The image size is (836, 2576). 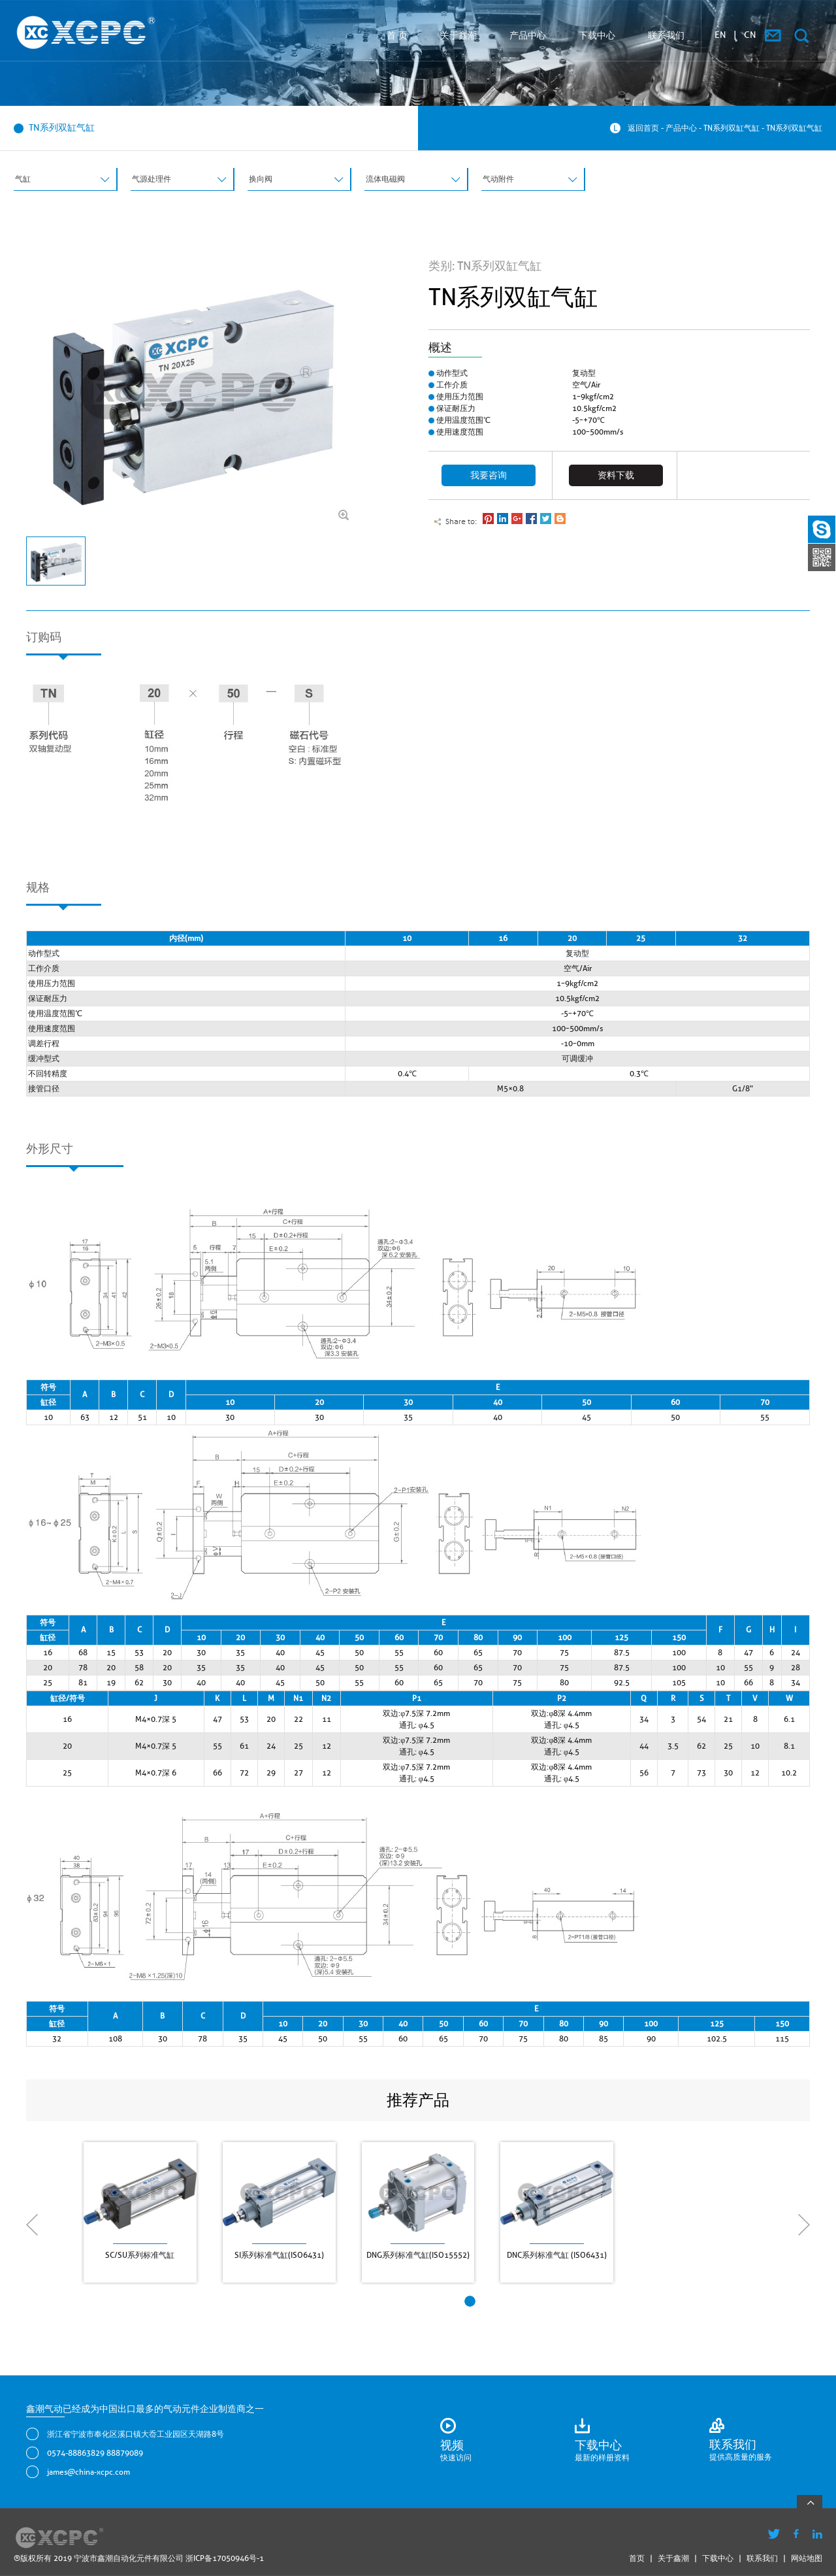 I want to click on 产品中心, so click(x=527, y=35).